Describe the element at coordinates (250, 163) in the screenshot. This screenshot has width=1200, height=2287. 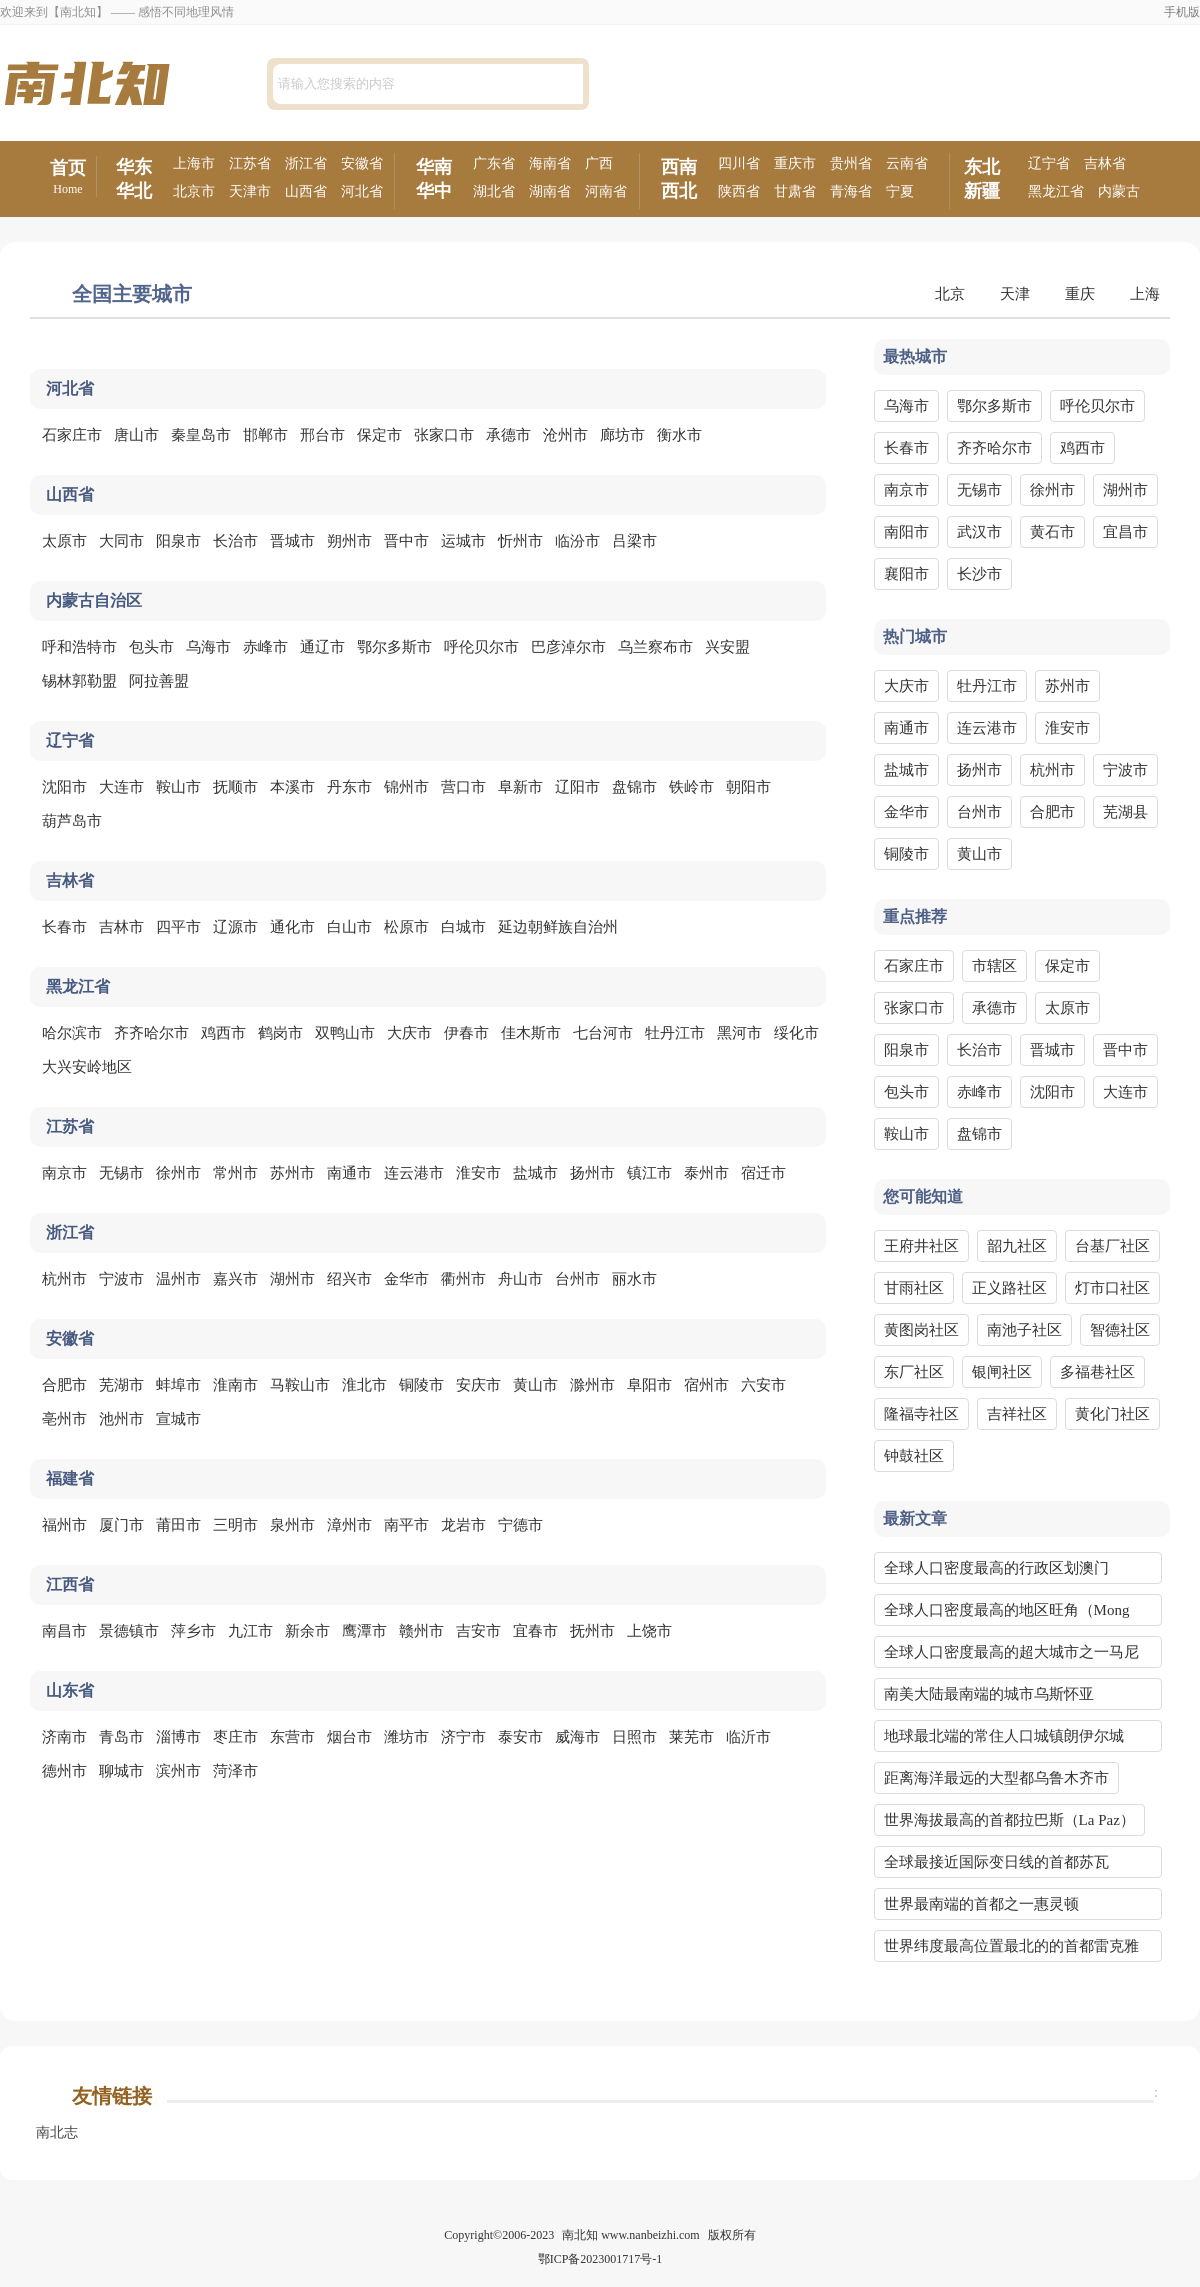
I see `江苏省` at that location.